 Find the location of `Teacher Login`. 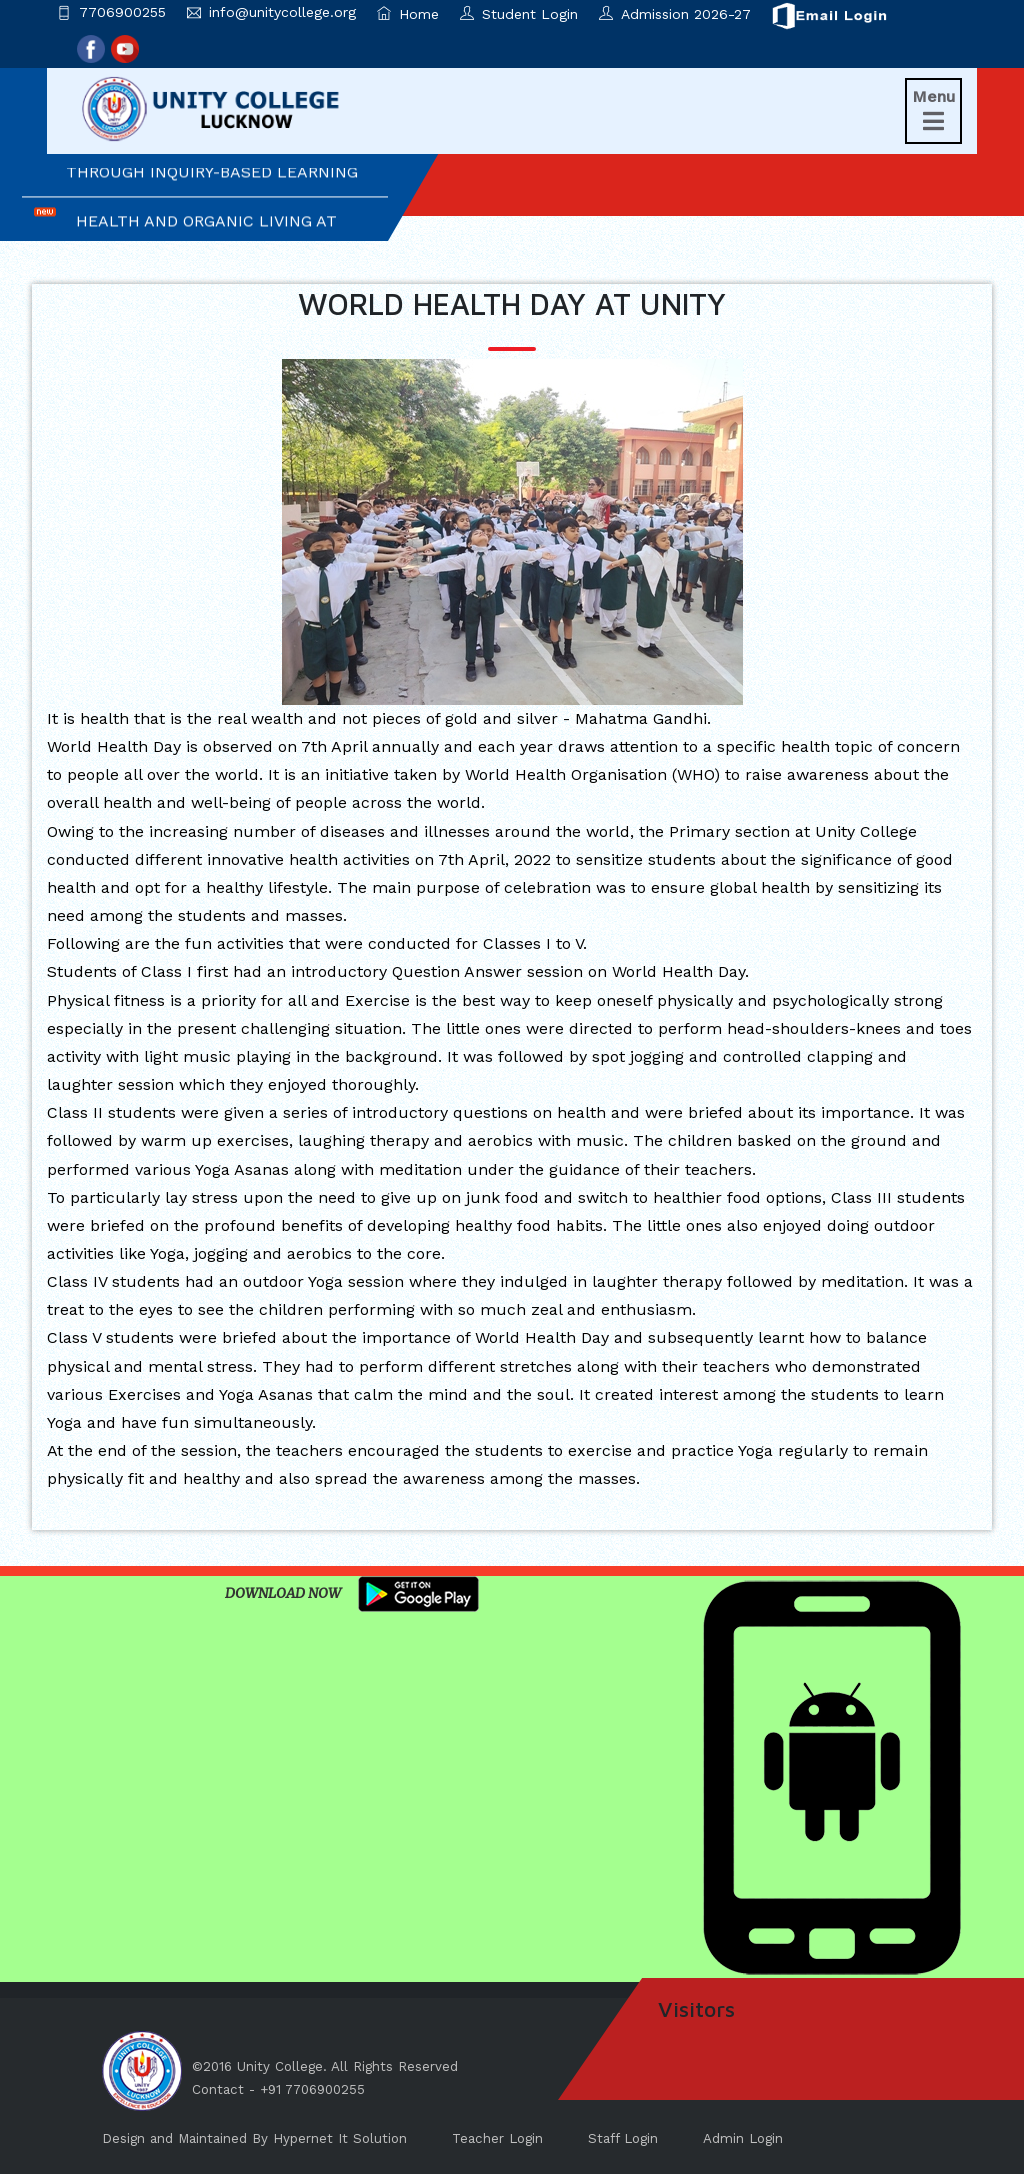

Teacher Login is located at coordinates (497, 2138).